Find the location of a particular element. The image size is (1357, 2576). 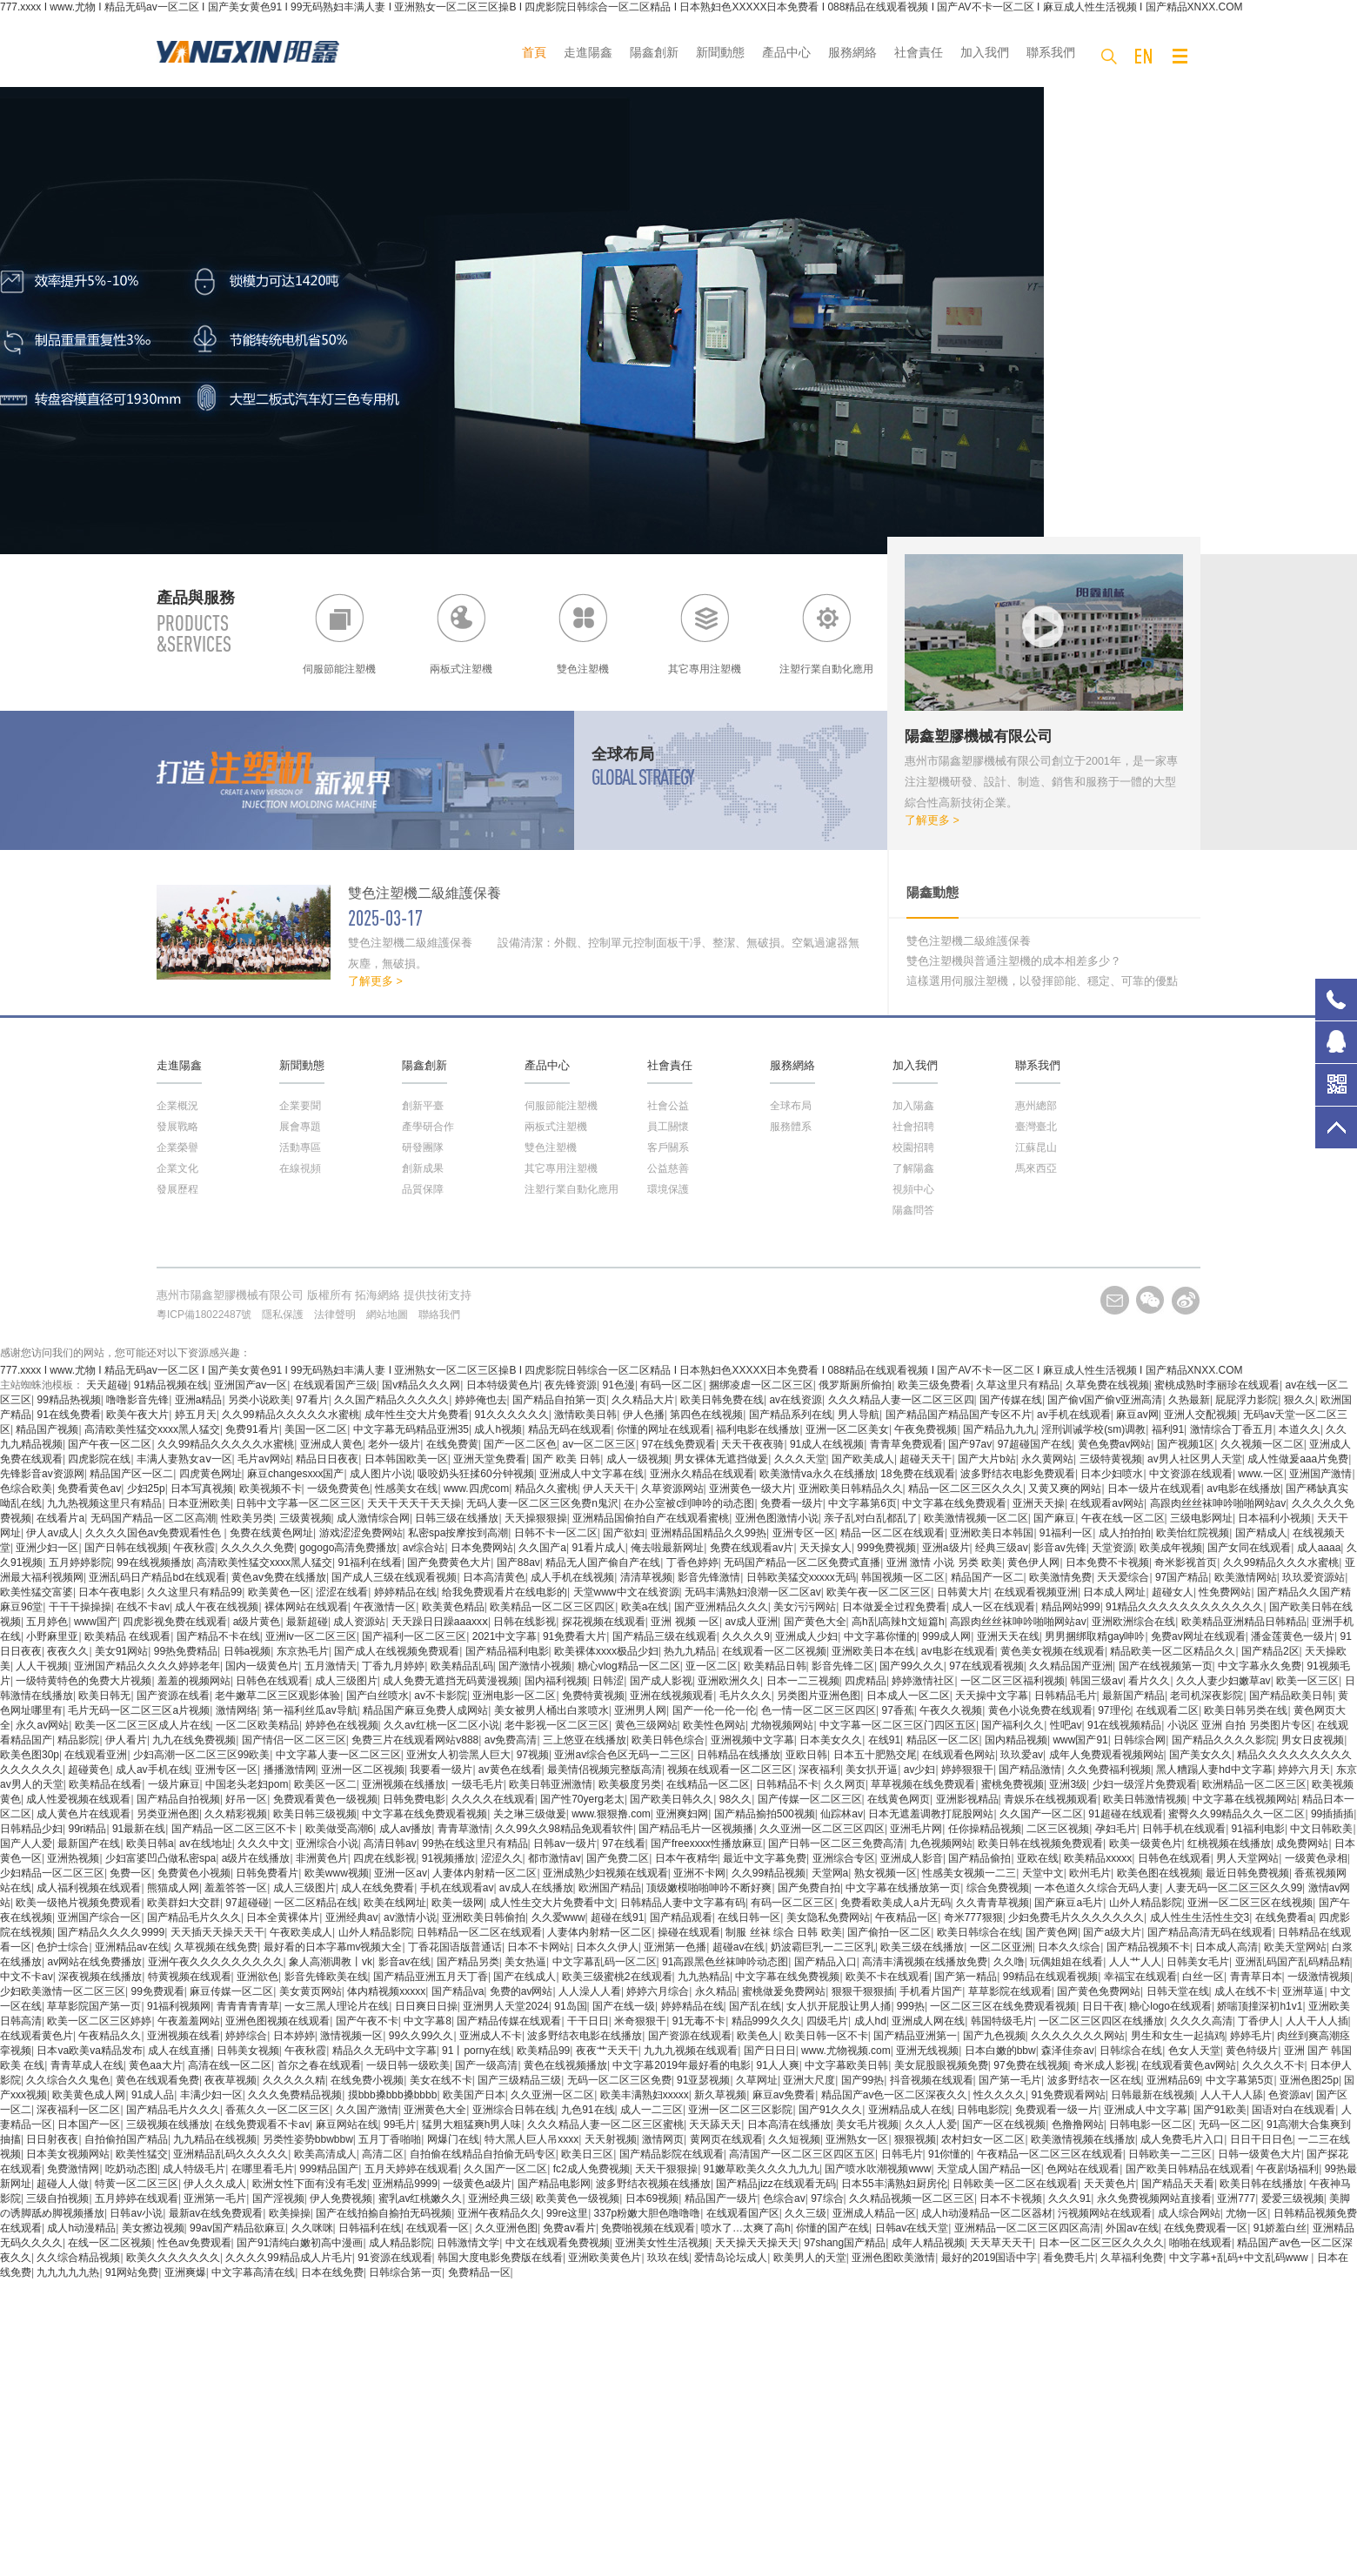

婷婷毛片 is located at coordinates (1251, 2036).